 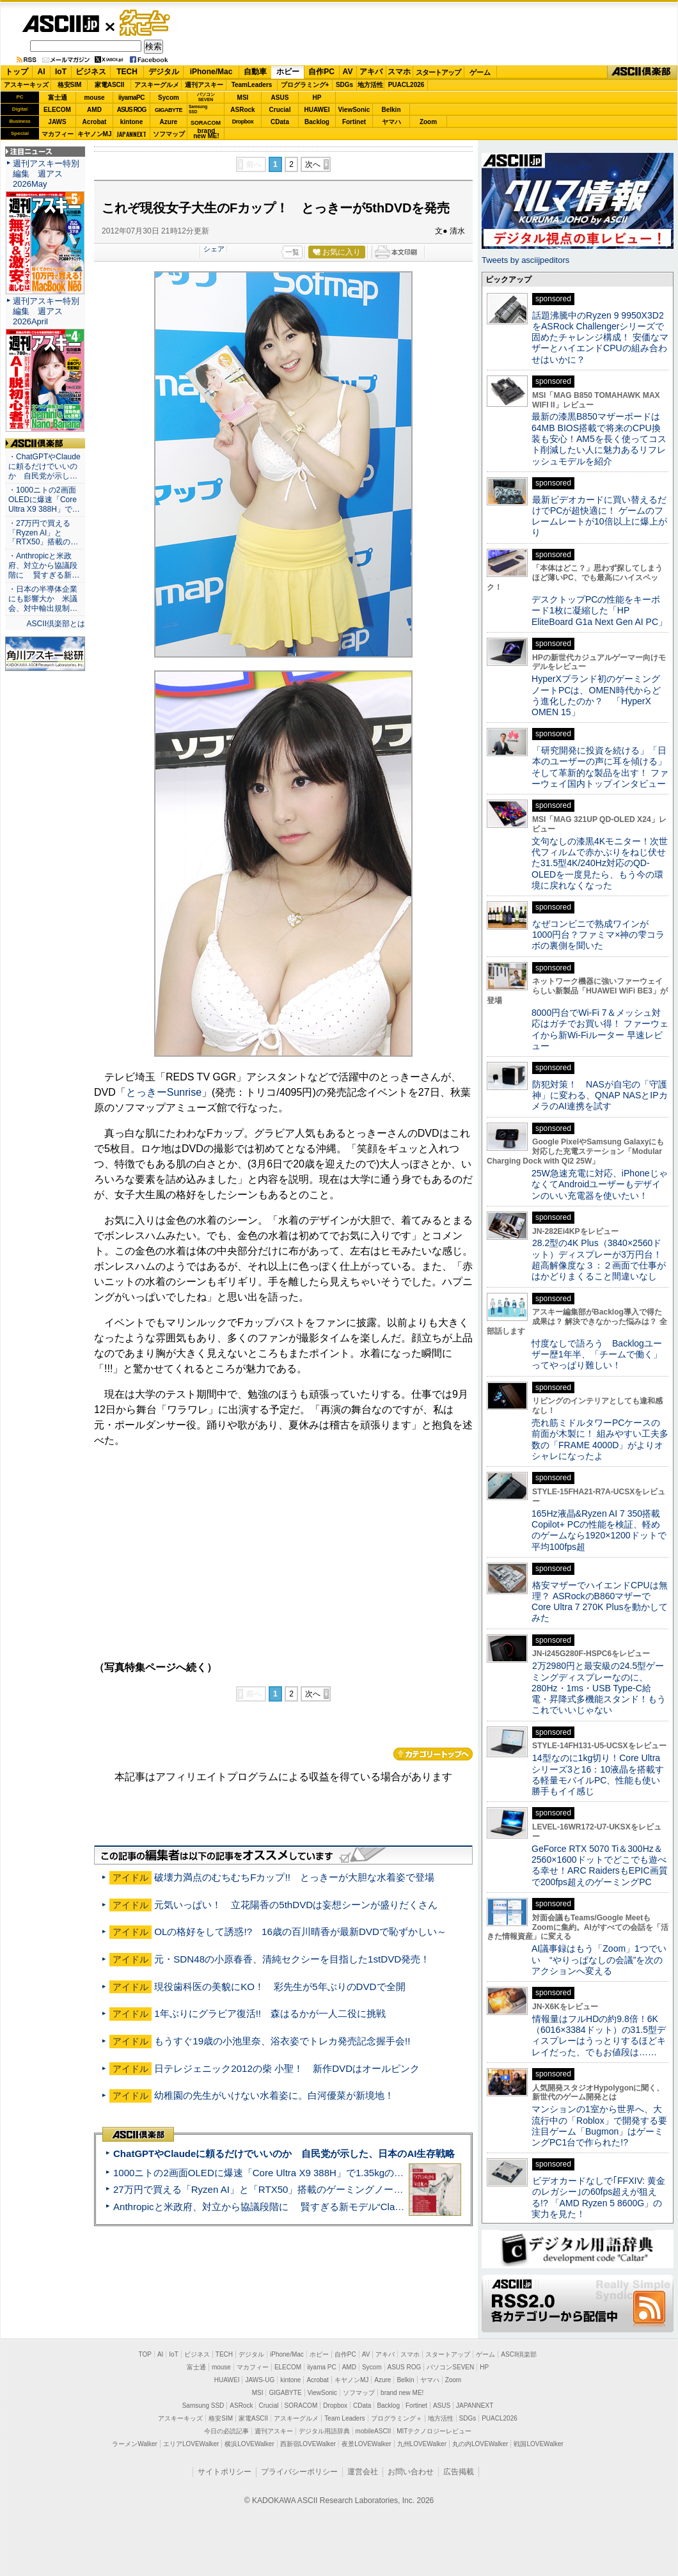 I want to click on ビジネス, so click(x=90, y=71).